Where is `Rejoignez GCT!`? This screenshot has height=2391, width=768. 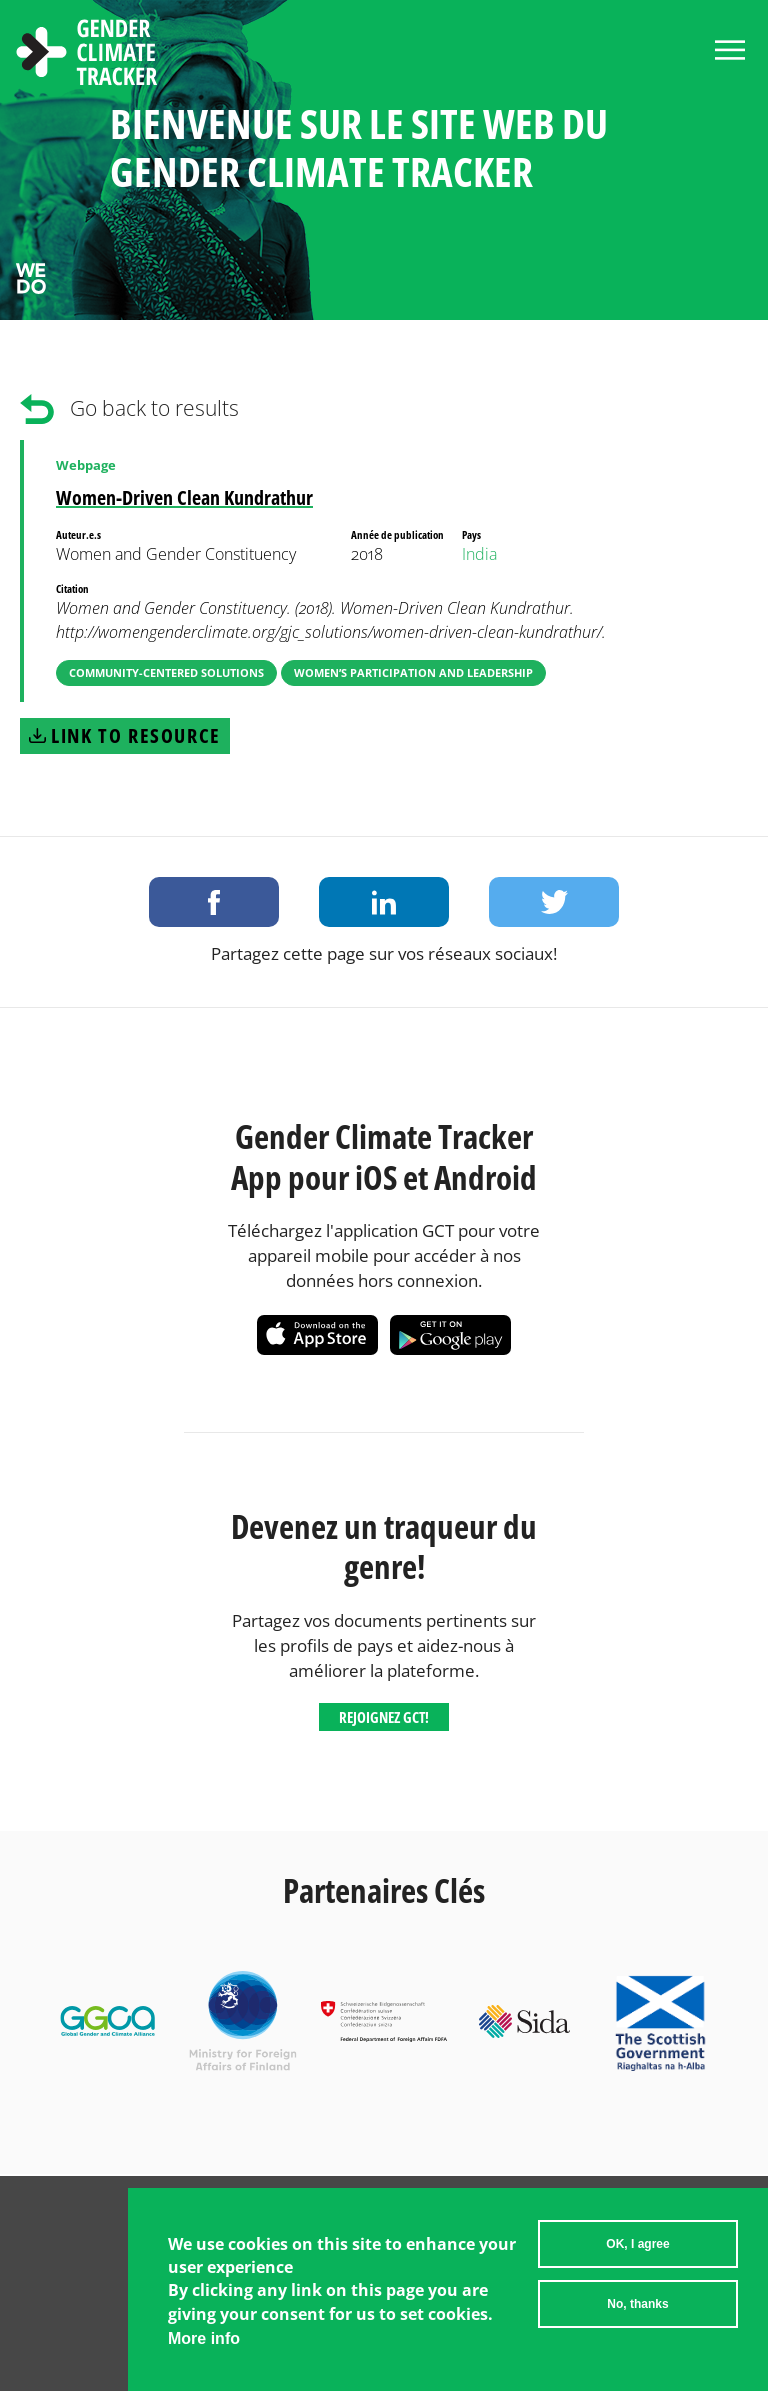
Rejoignez GCT! is located at coordinates (384, 1717).